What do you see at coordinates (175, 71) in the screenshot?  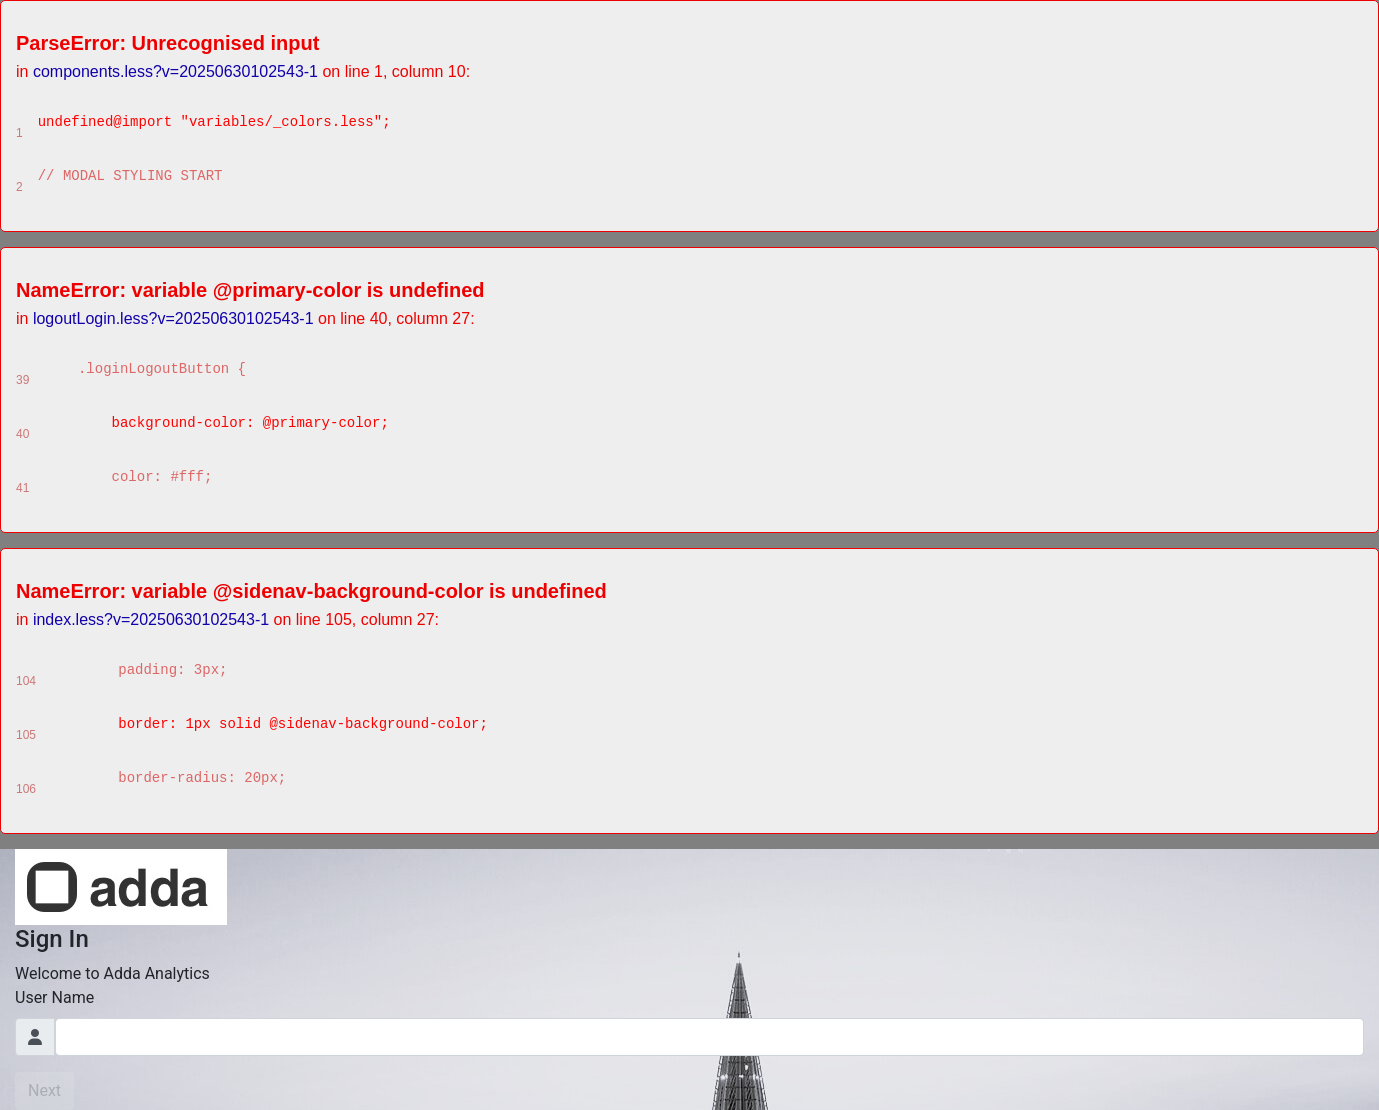 I see `components.less?v=20250630102543-1` at bounding box center [175, 71].